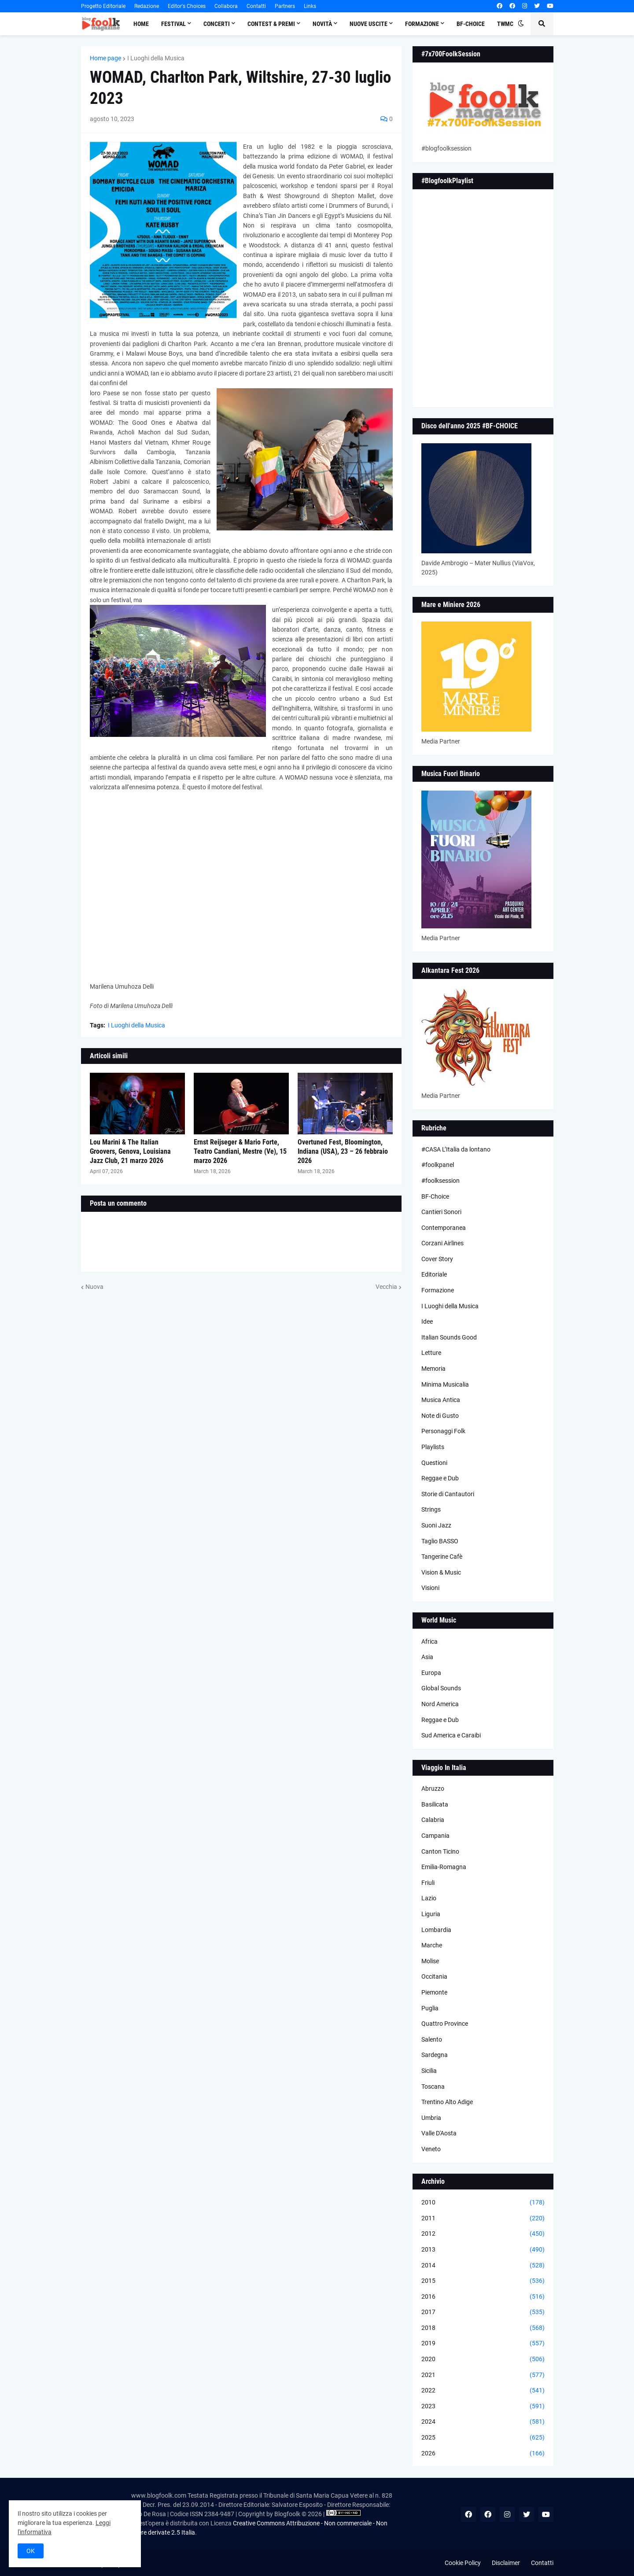 The height and width of the screenshot is (2576, 634). Describe the element at coordinates (447, 2101) in the screenshot. I see `Trentino Alto Adige` at that location.